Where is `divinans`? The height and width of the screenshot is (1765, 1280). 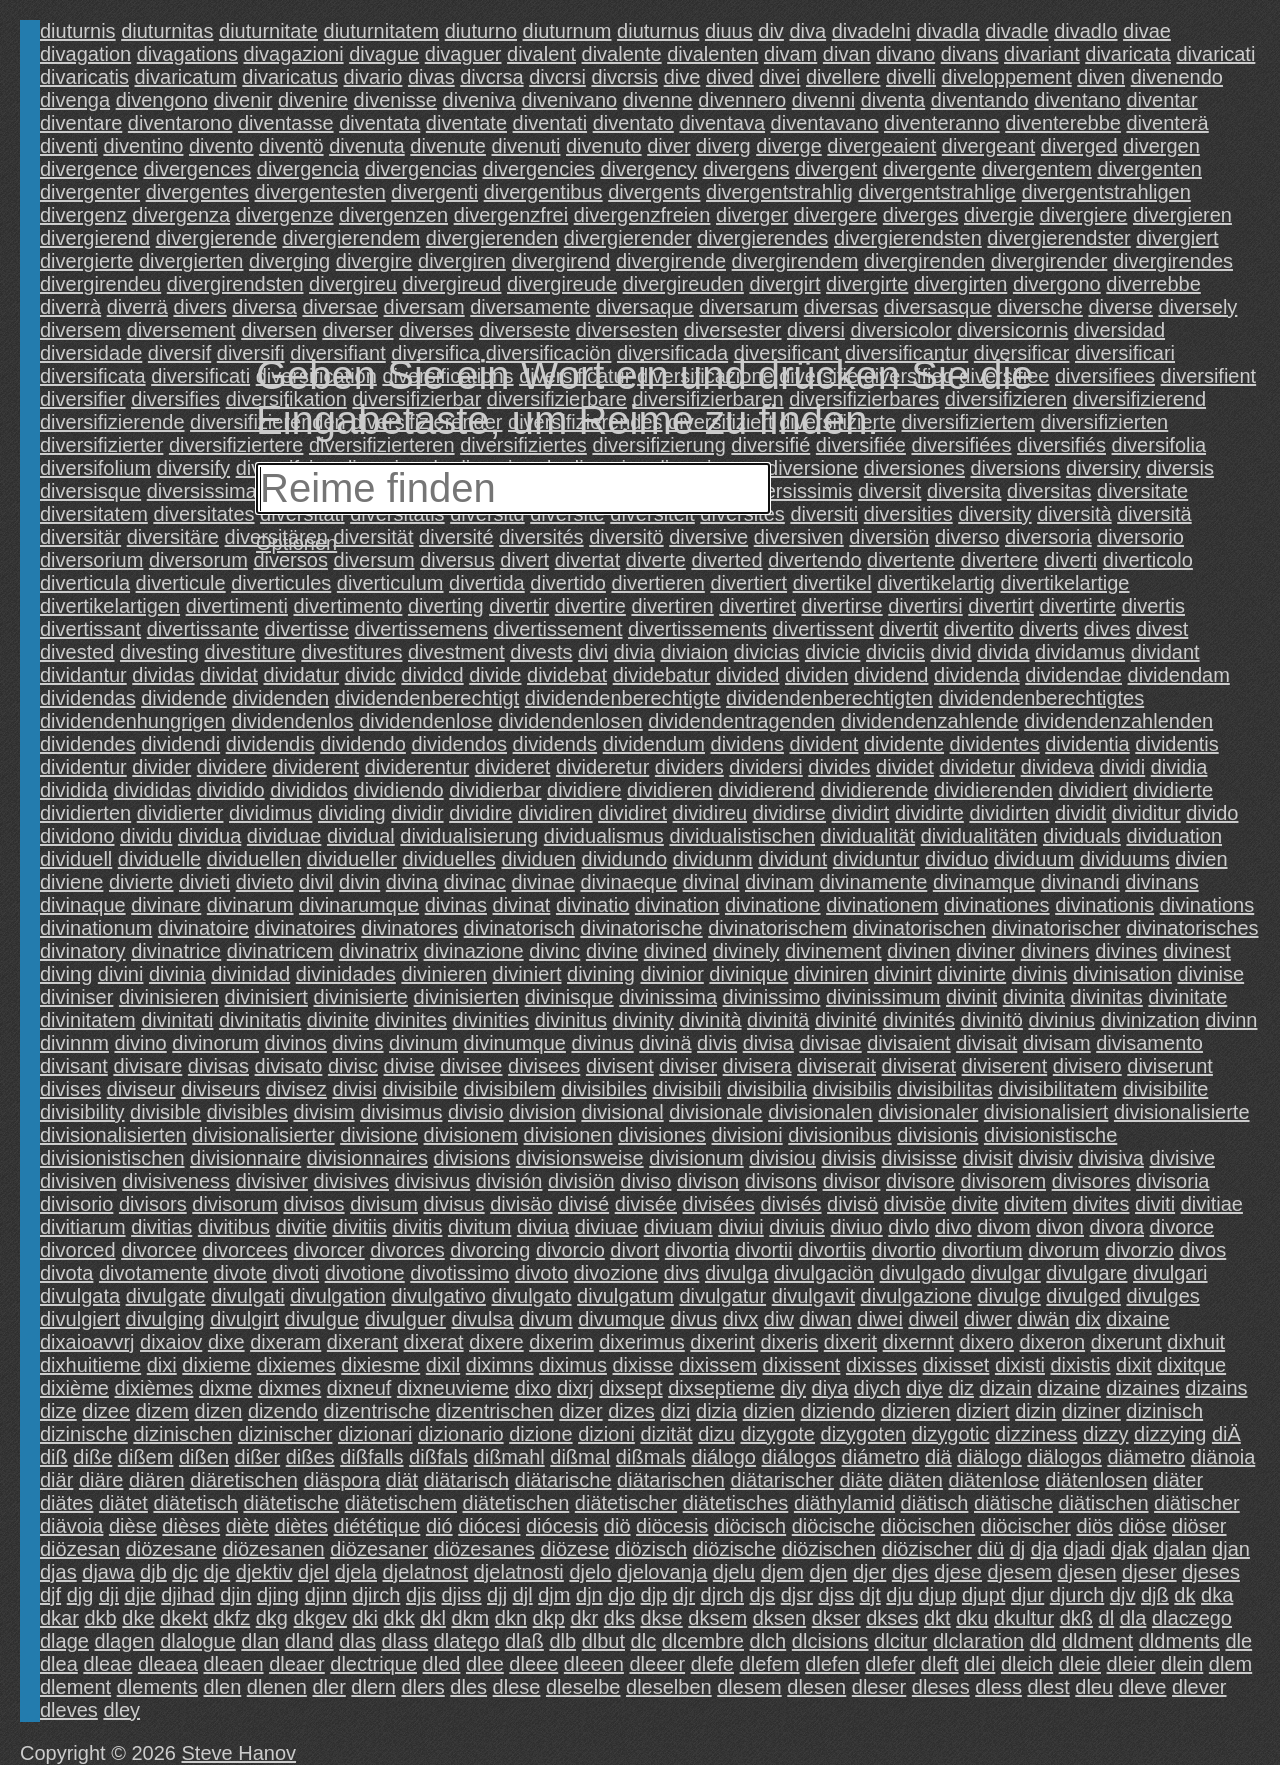 divinans is located at coordinates (1161, 882).